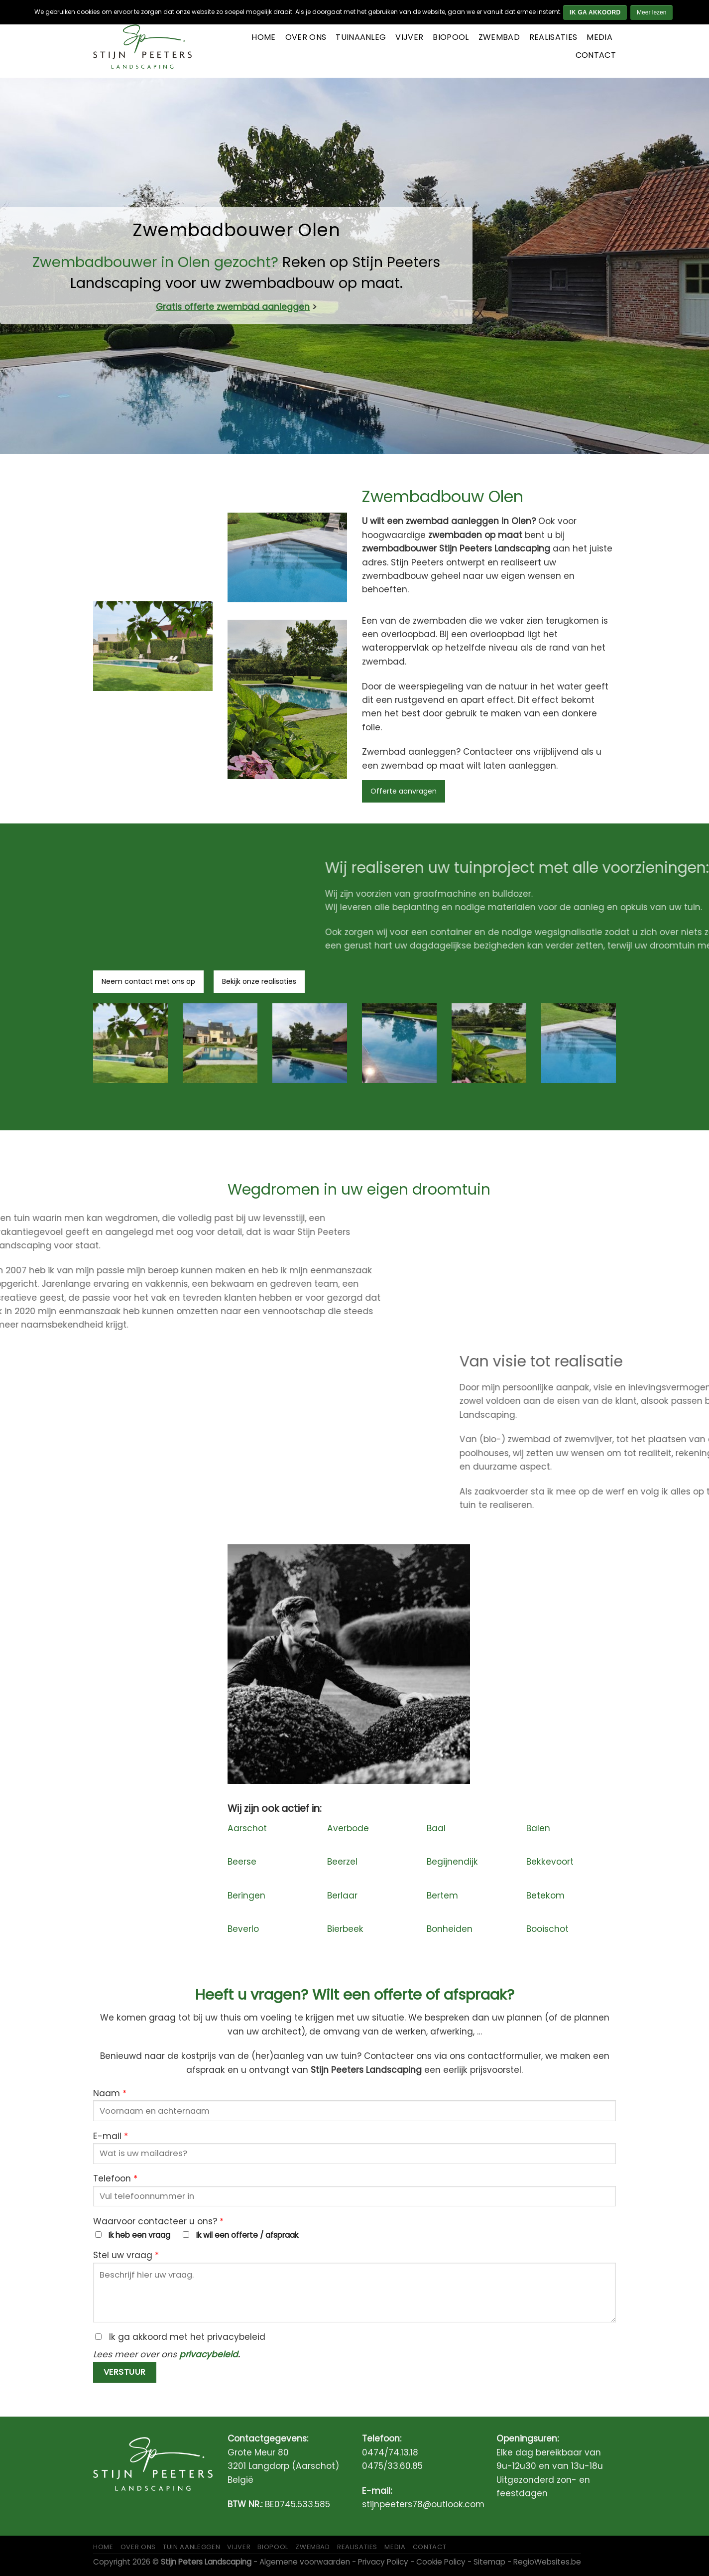  What do you see at coordinates (550, 1862) in the screenshot?
I see `Bekkevoort` at bounding box center [550, 1862].